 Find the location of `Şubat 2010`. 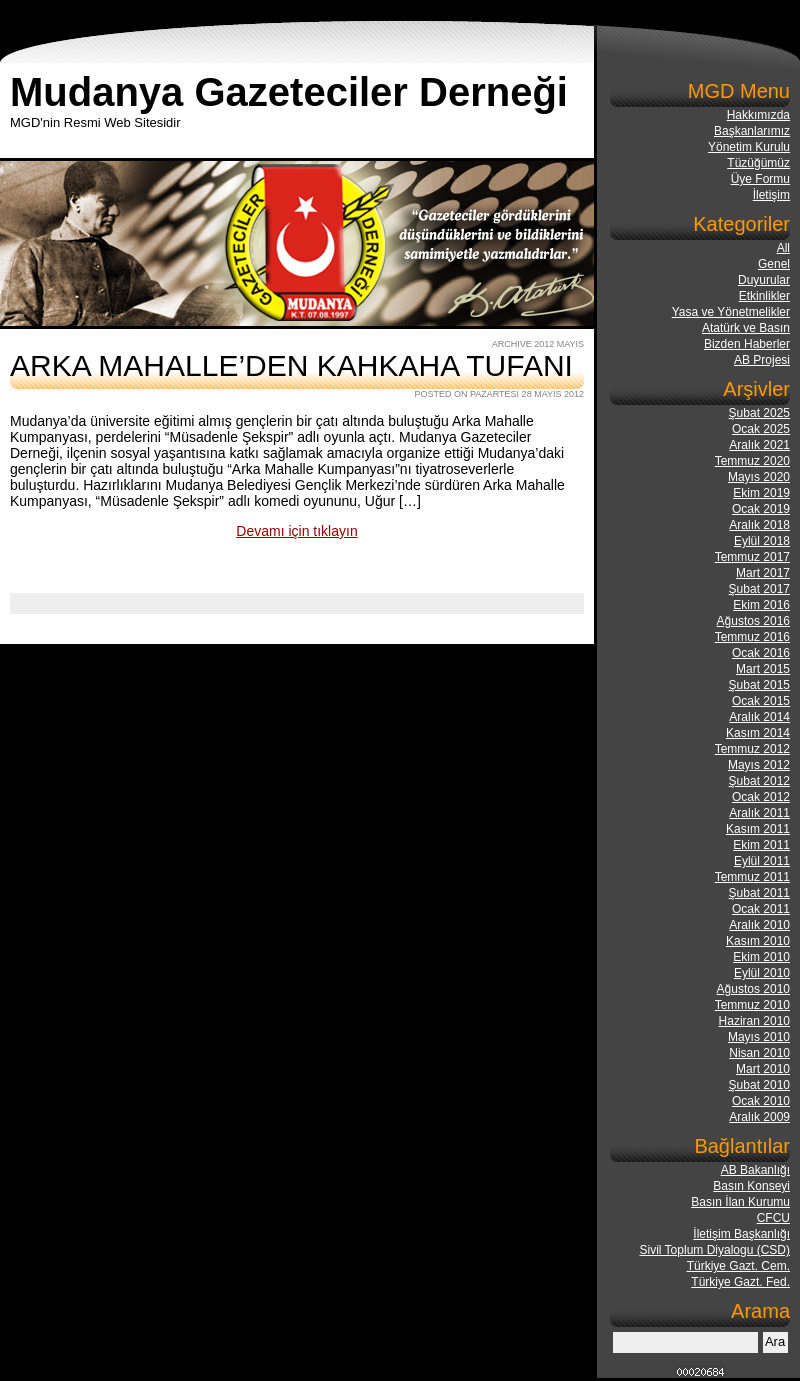

Şubat 2010 is located at coordinates (759, 1085).